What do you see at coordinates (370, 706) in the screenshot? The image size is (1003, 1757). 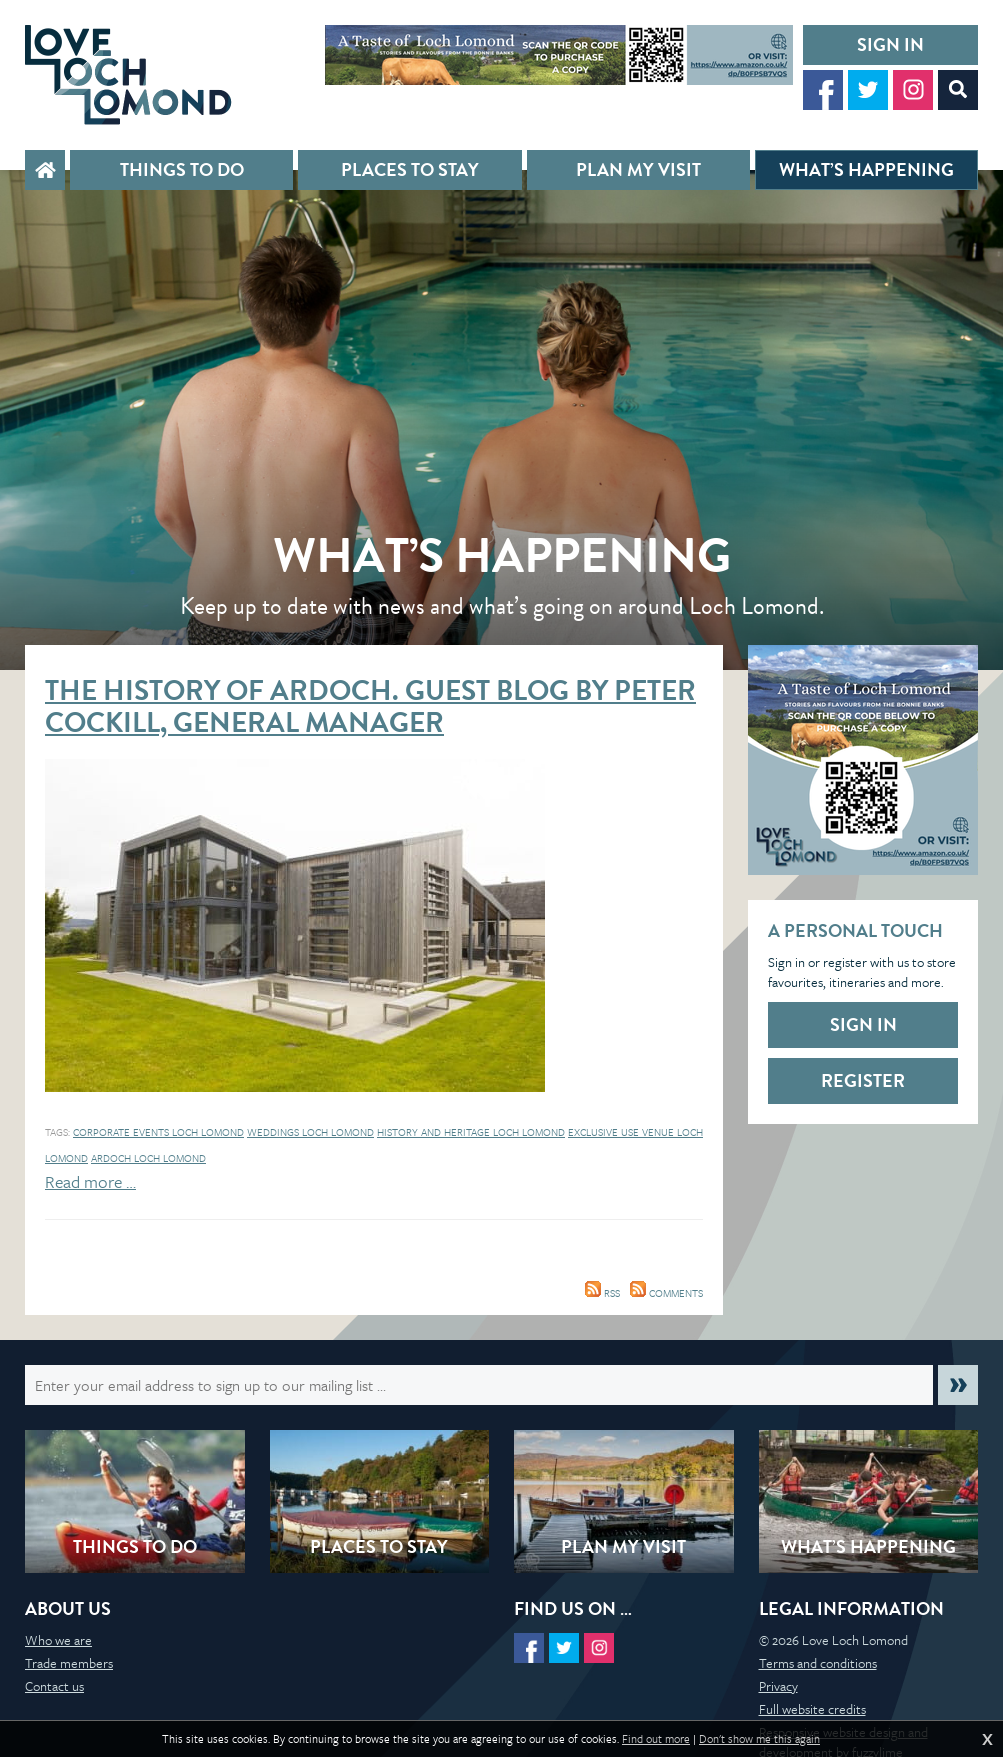 I see `The History of Ardoch. Guest Blog by Peter Cockill, General Manager` at bounding box center [370, 706].